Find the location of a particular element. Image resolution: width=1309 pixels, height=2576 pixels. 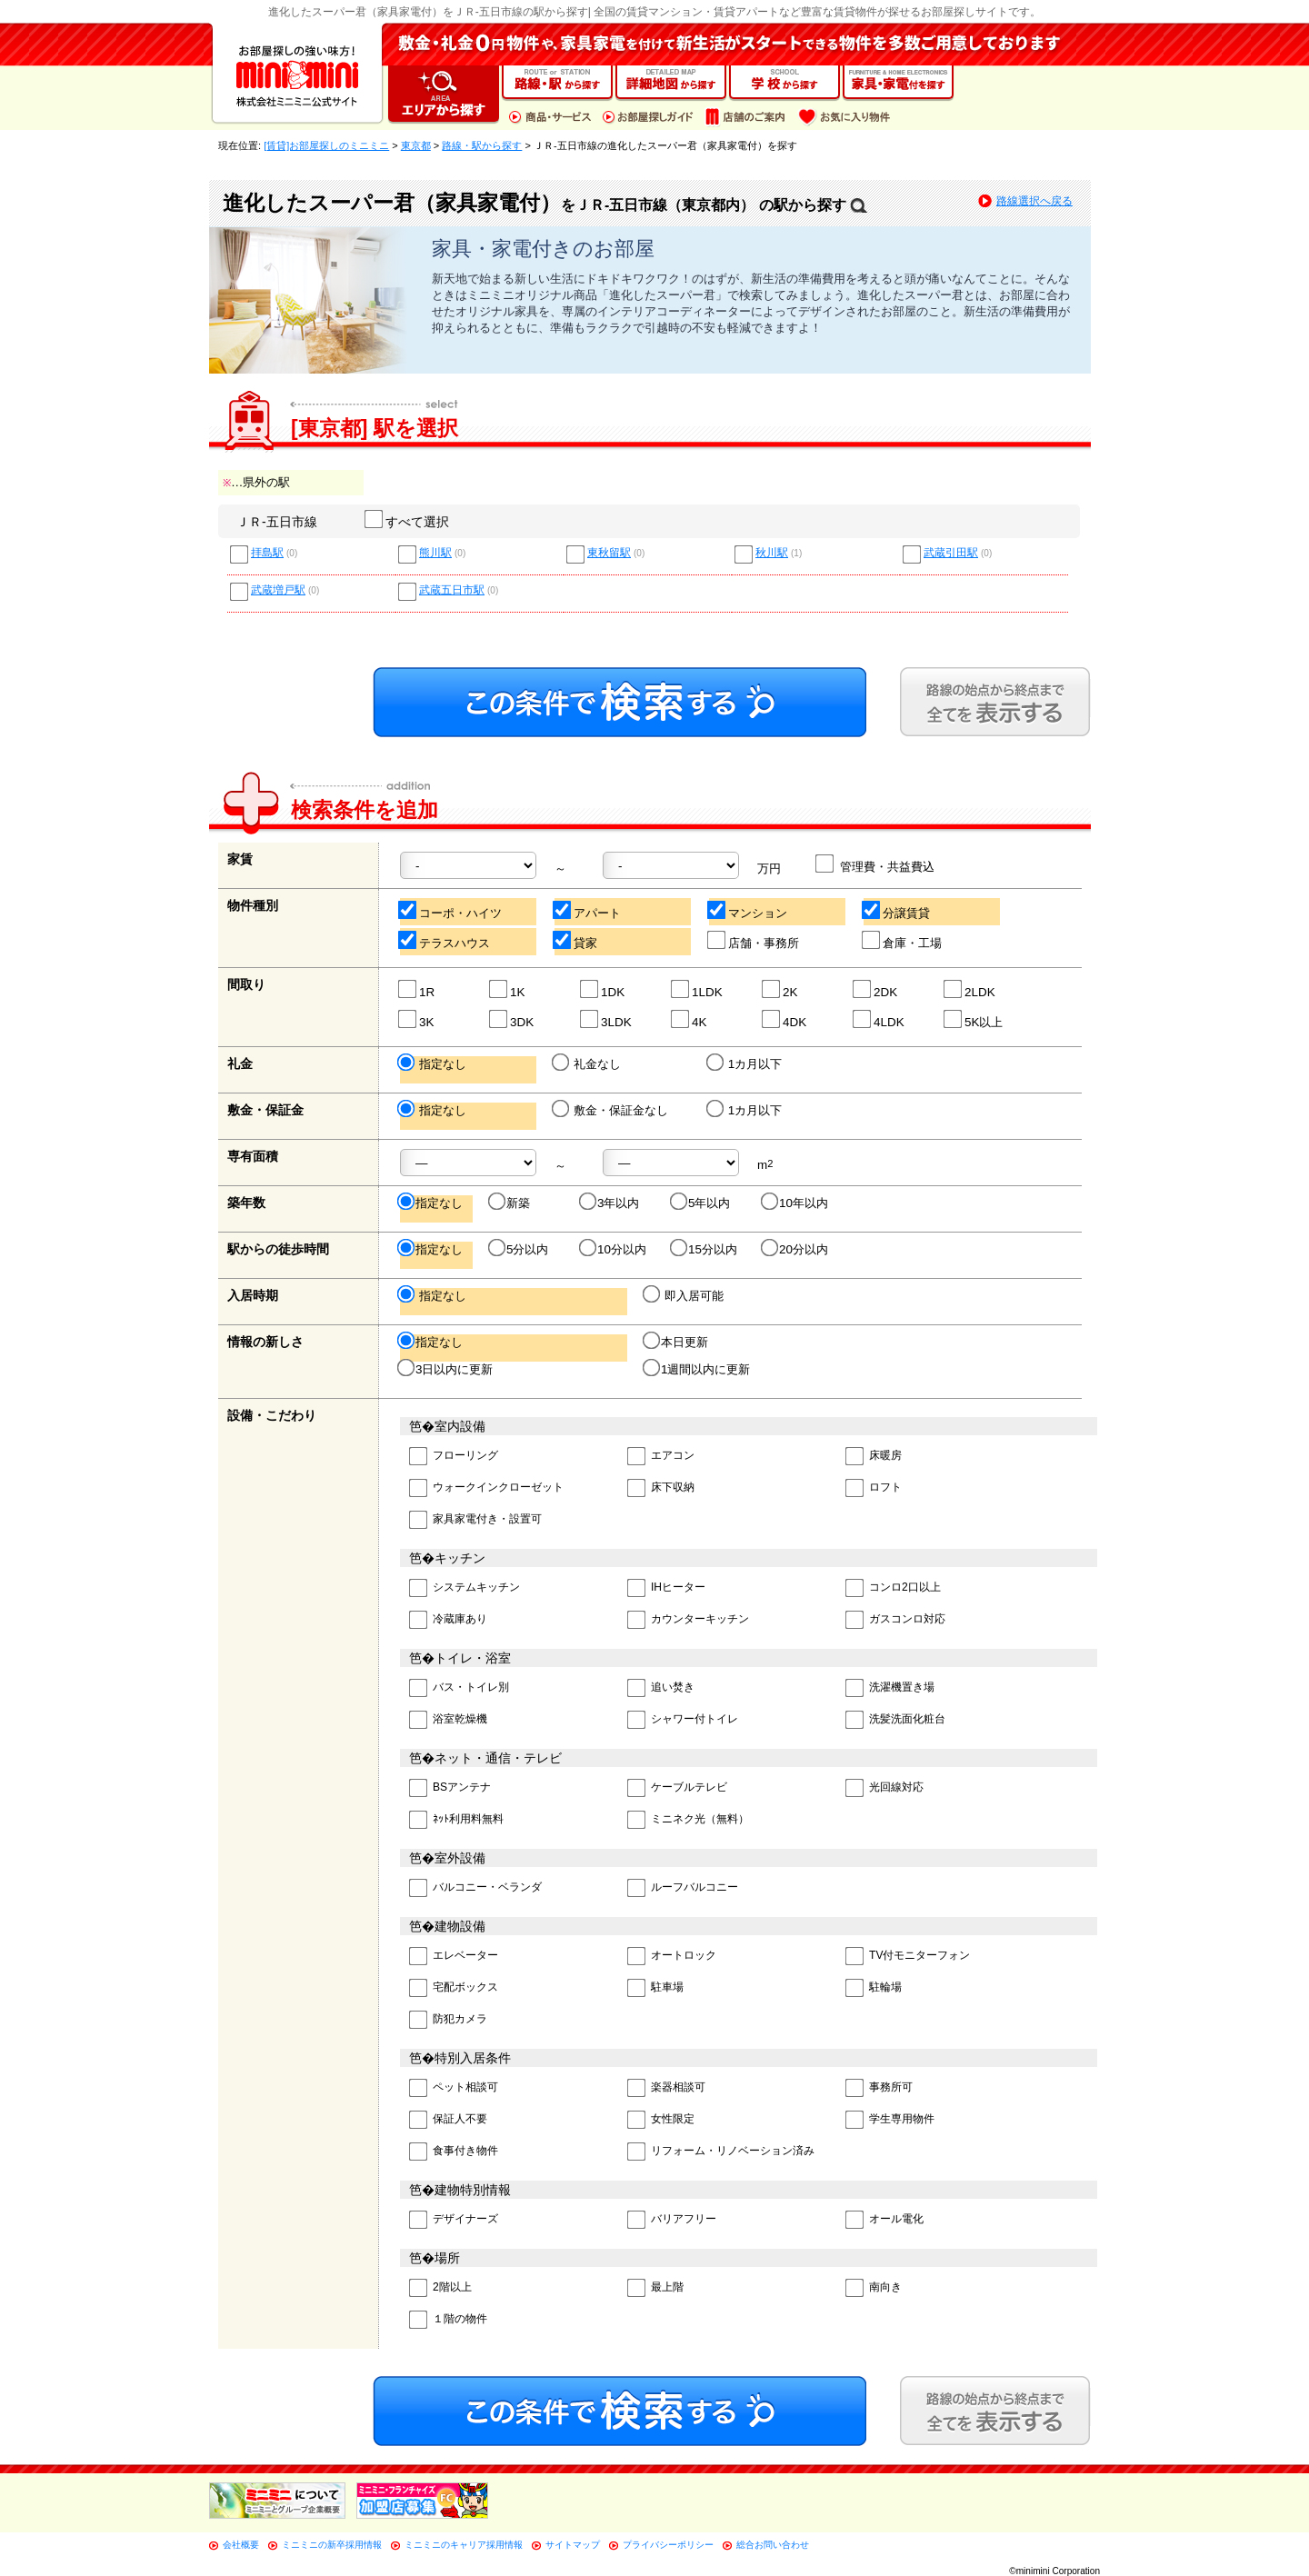

礼金なし is located at coordinates (588, 1063).